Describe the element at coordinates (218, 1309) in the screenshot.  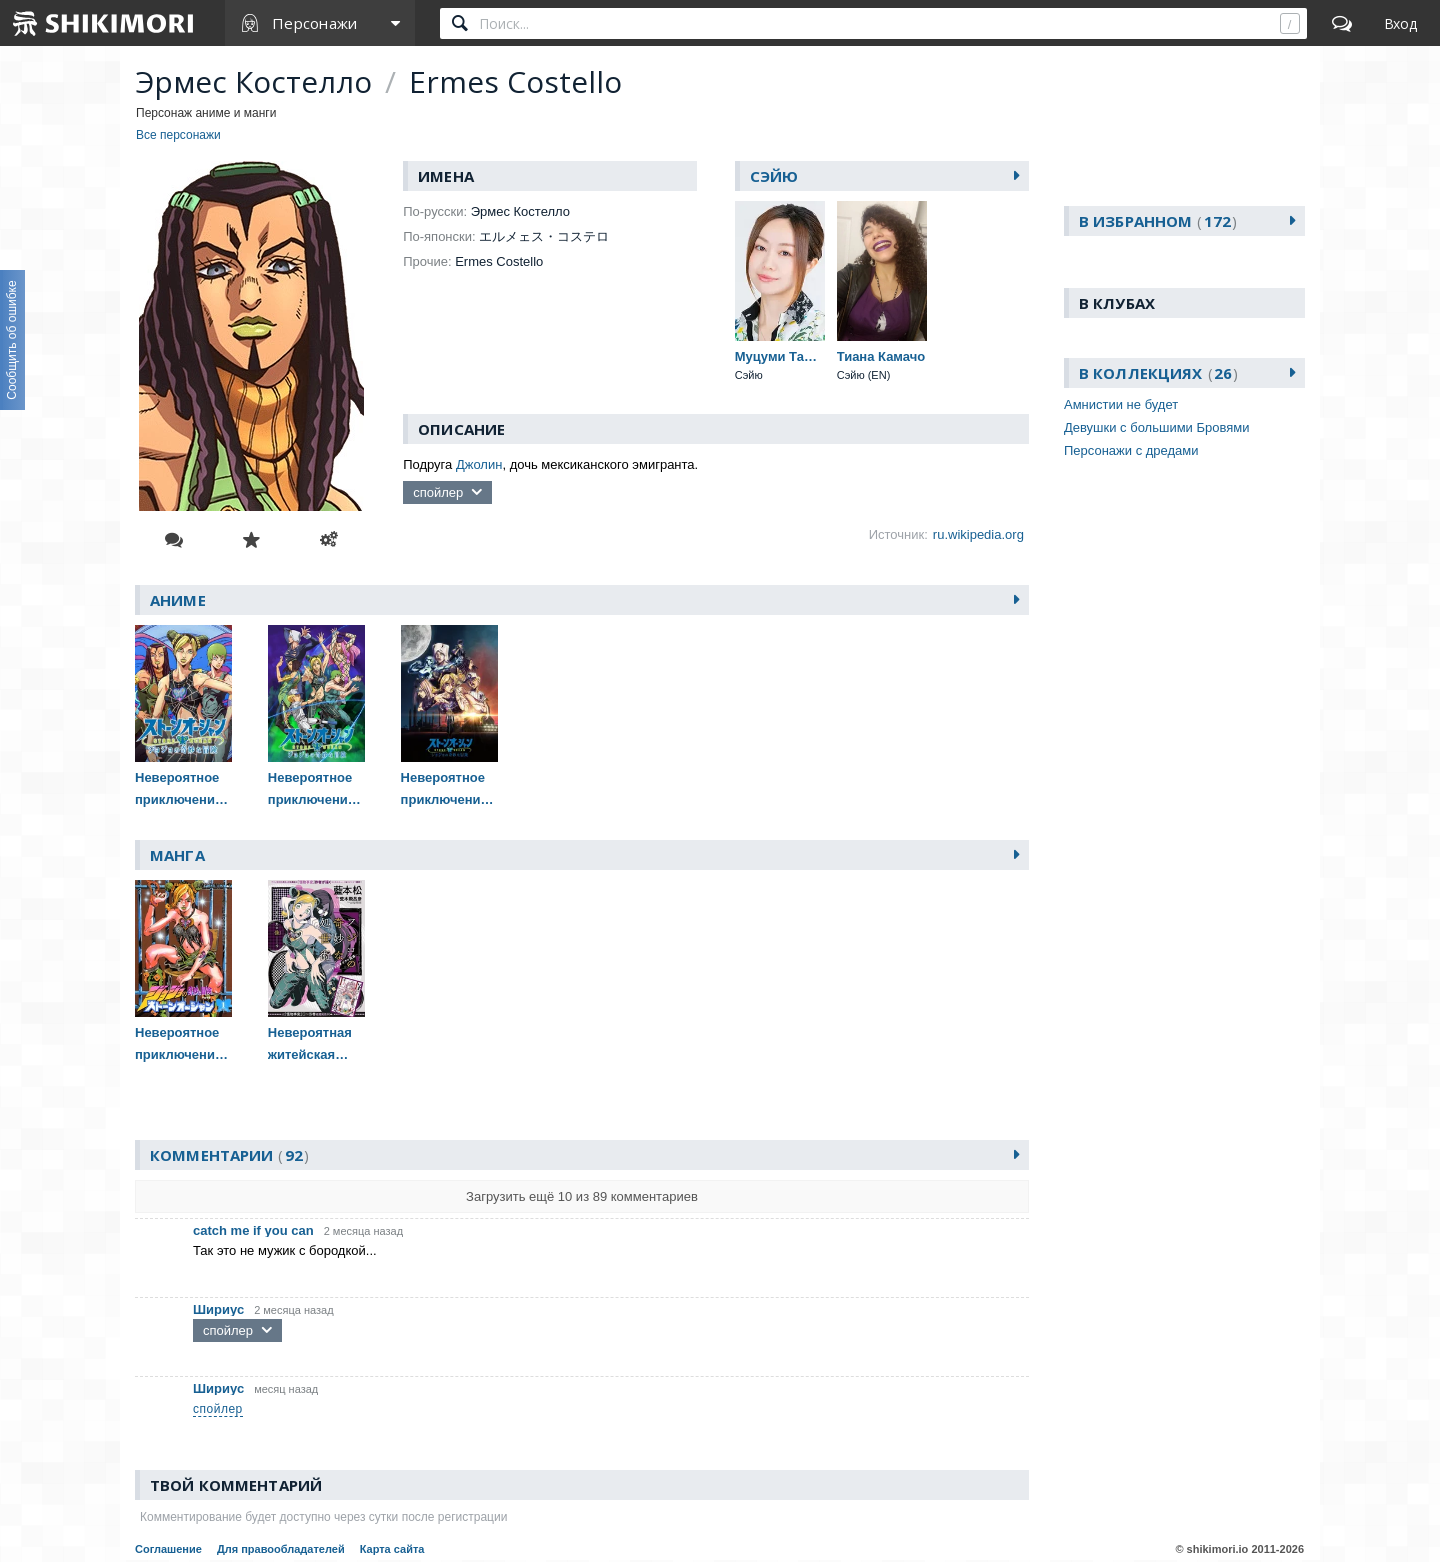
I see `Шириус` at that location.